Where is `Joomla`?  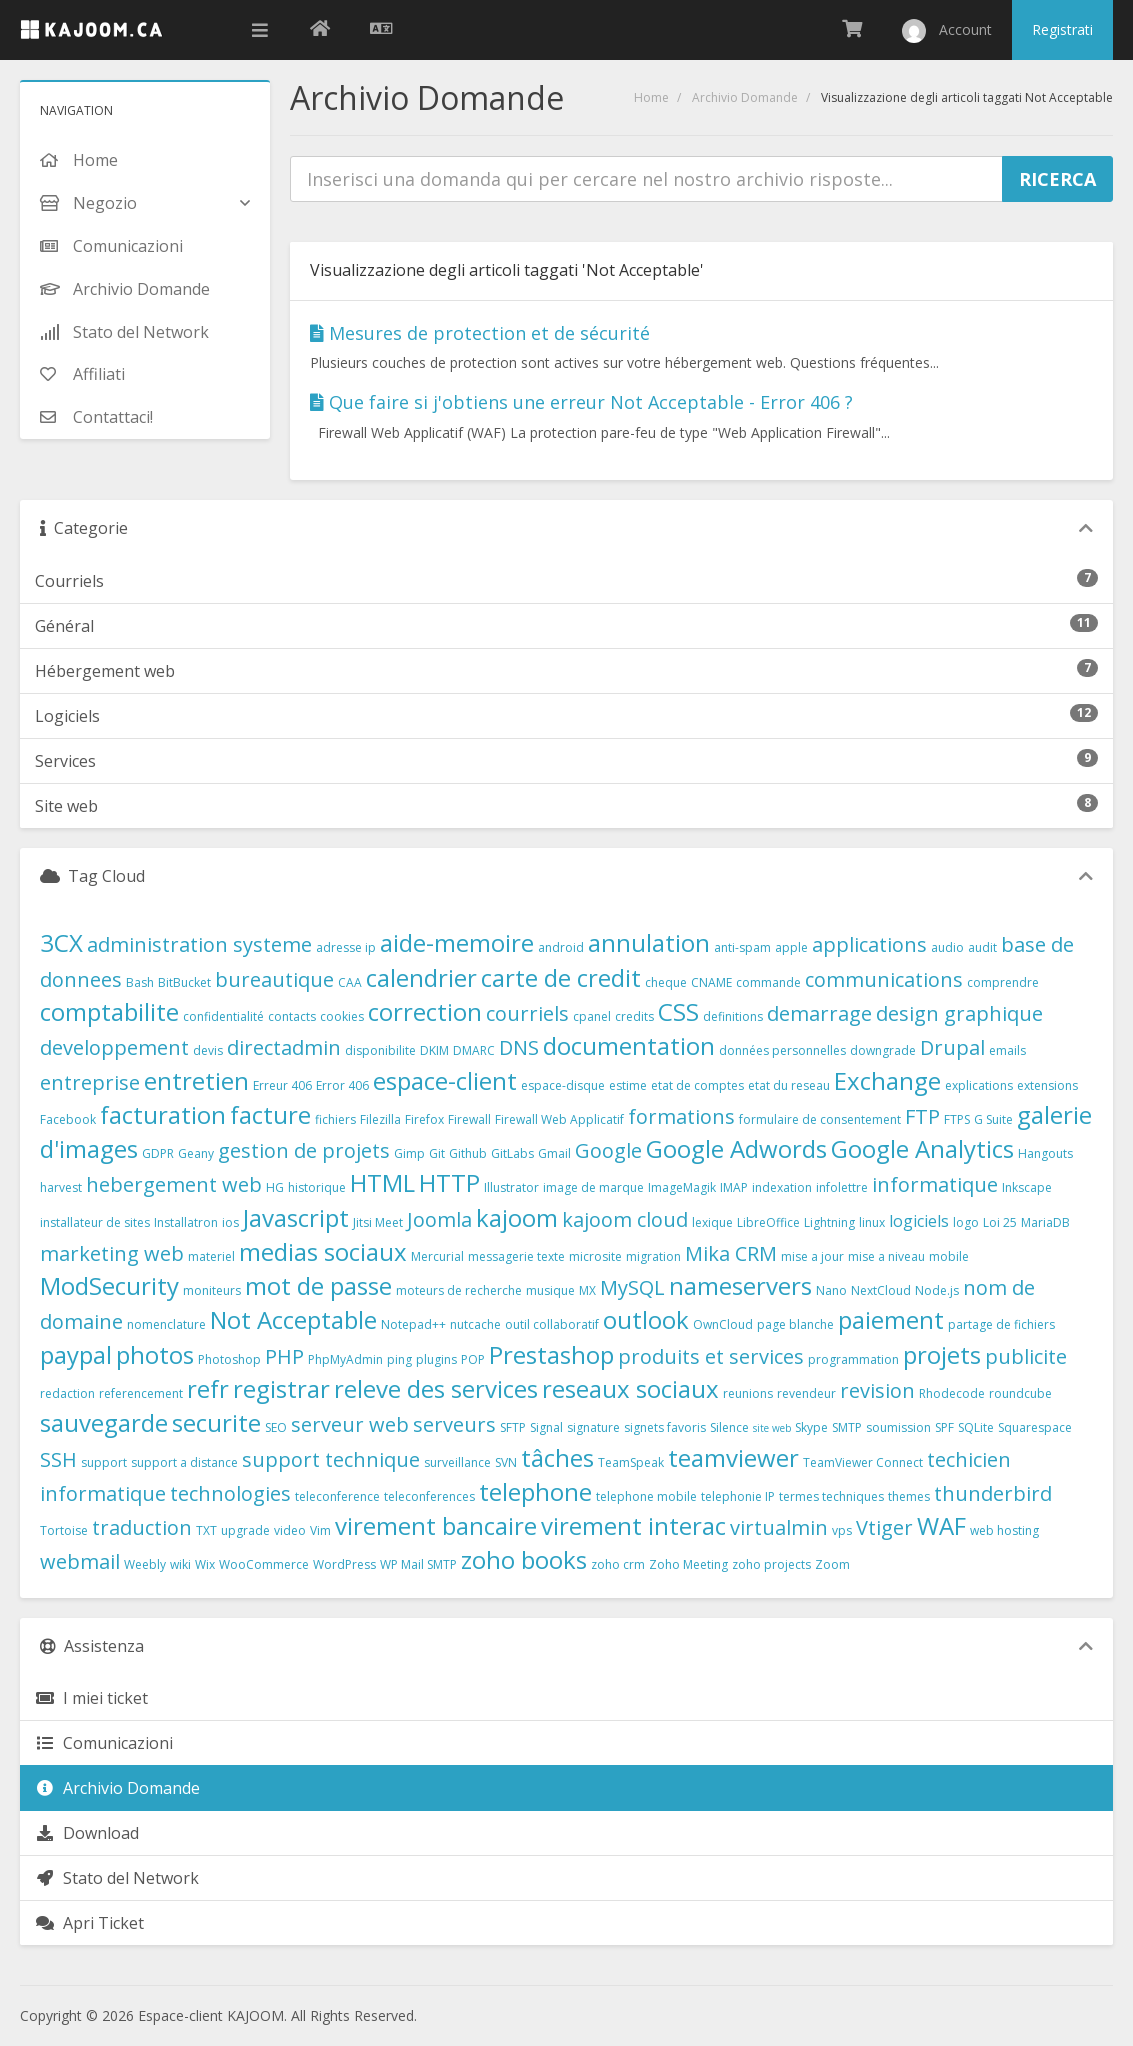
Joomla is located at coordinates (439, 1219).